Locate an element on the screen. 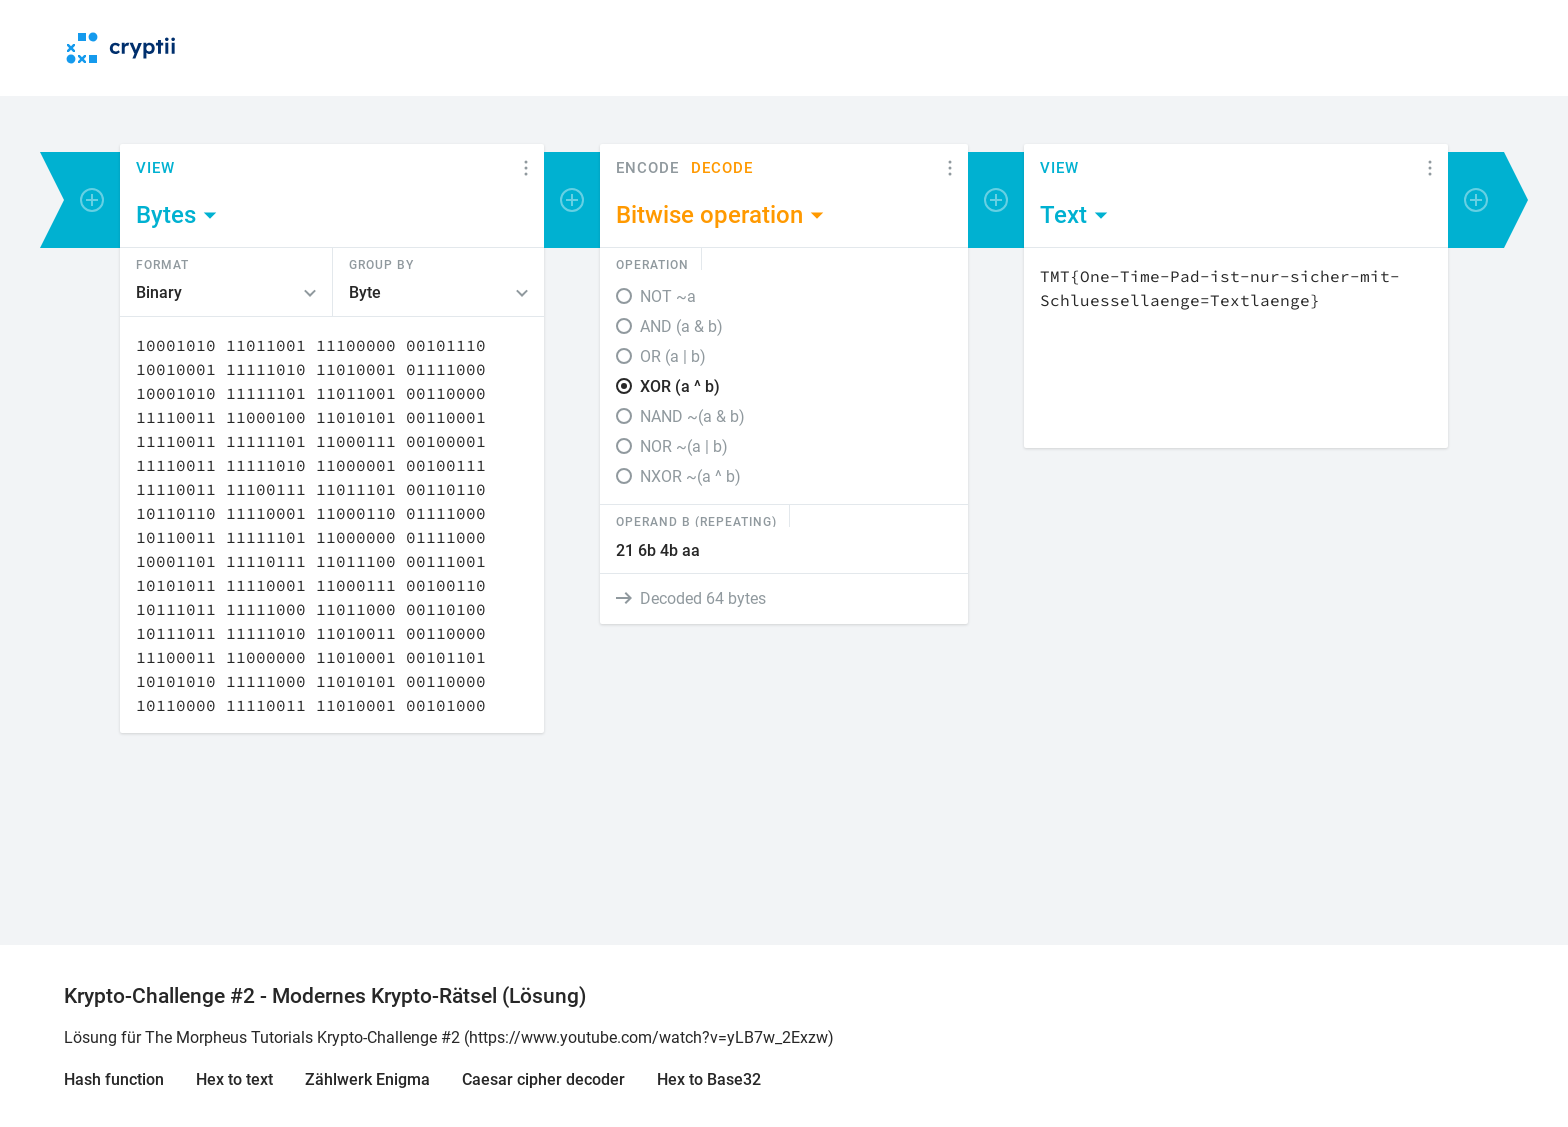 The image size is (1568, 1127). XOR (a ^ b) is located at coordinates (680, 386).